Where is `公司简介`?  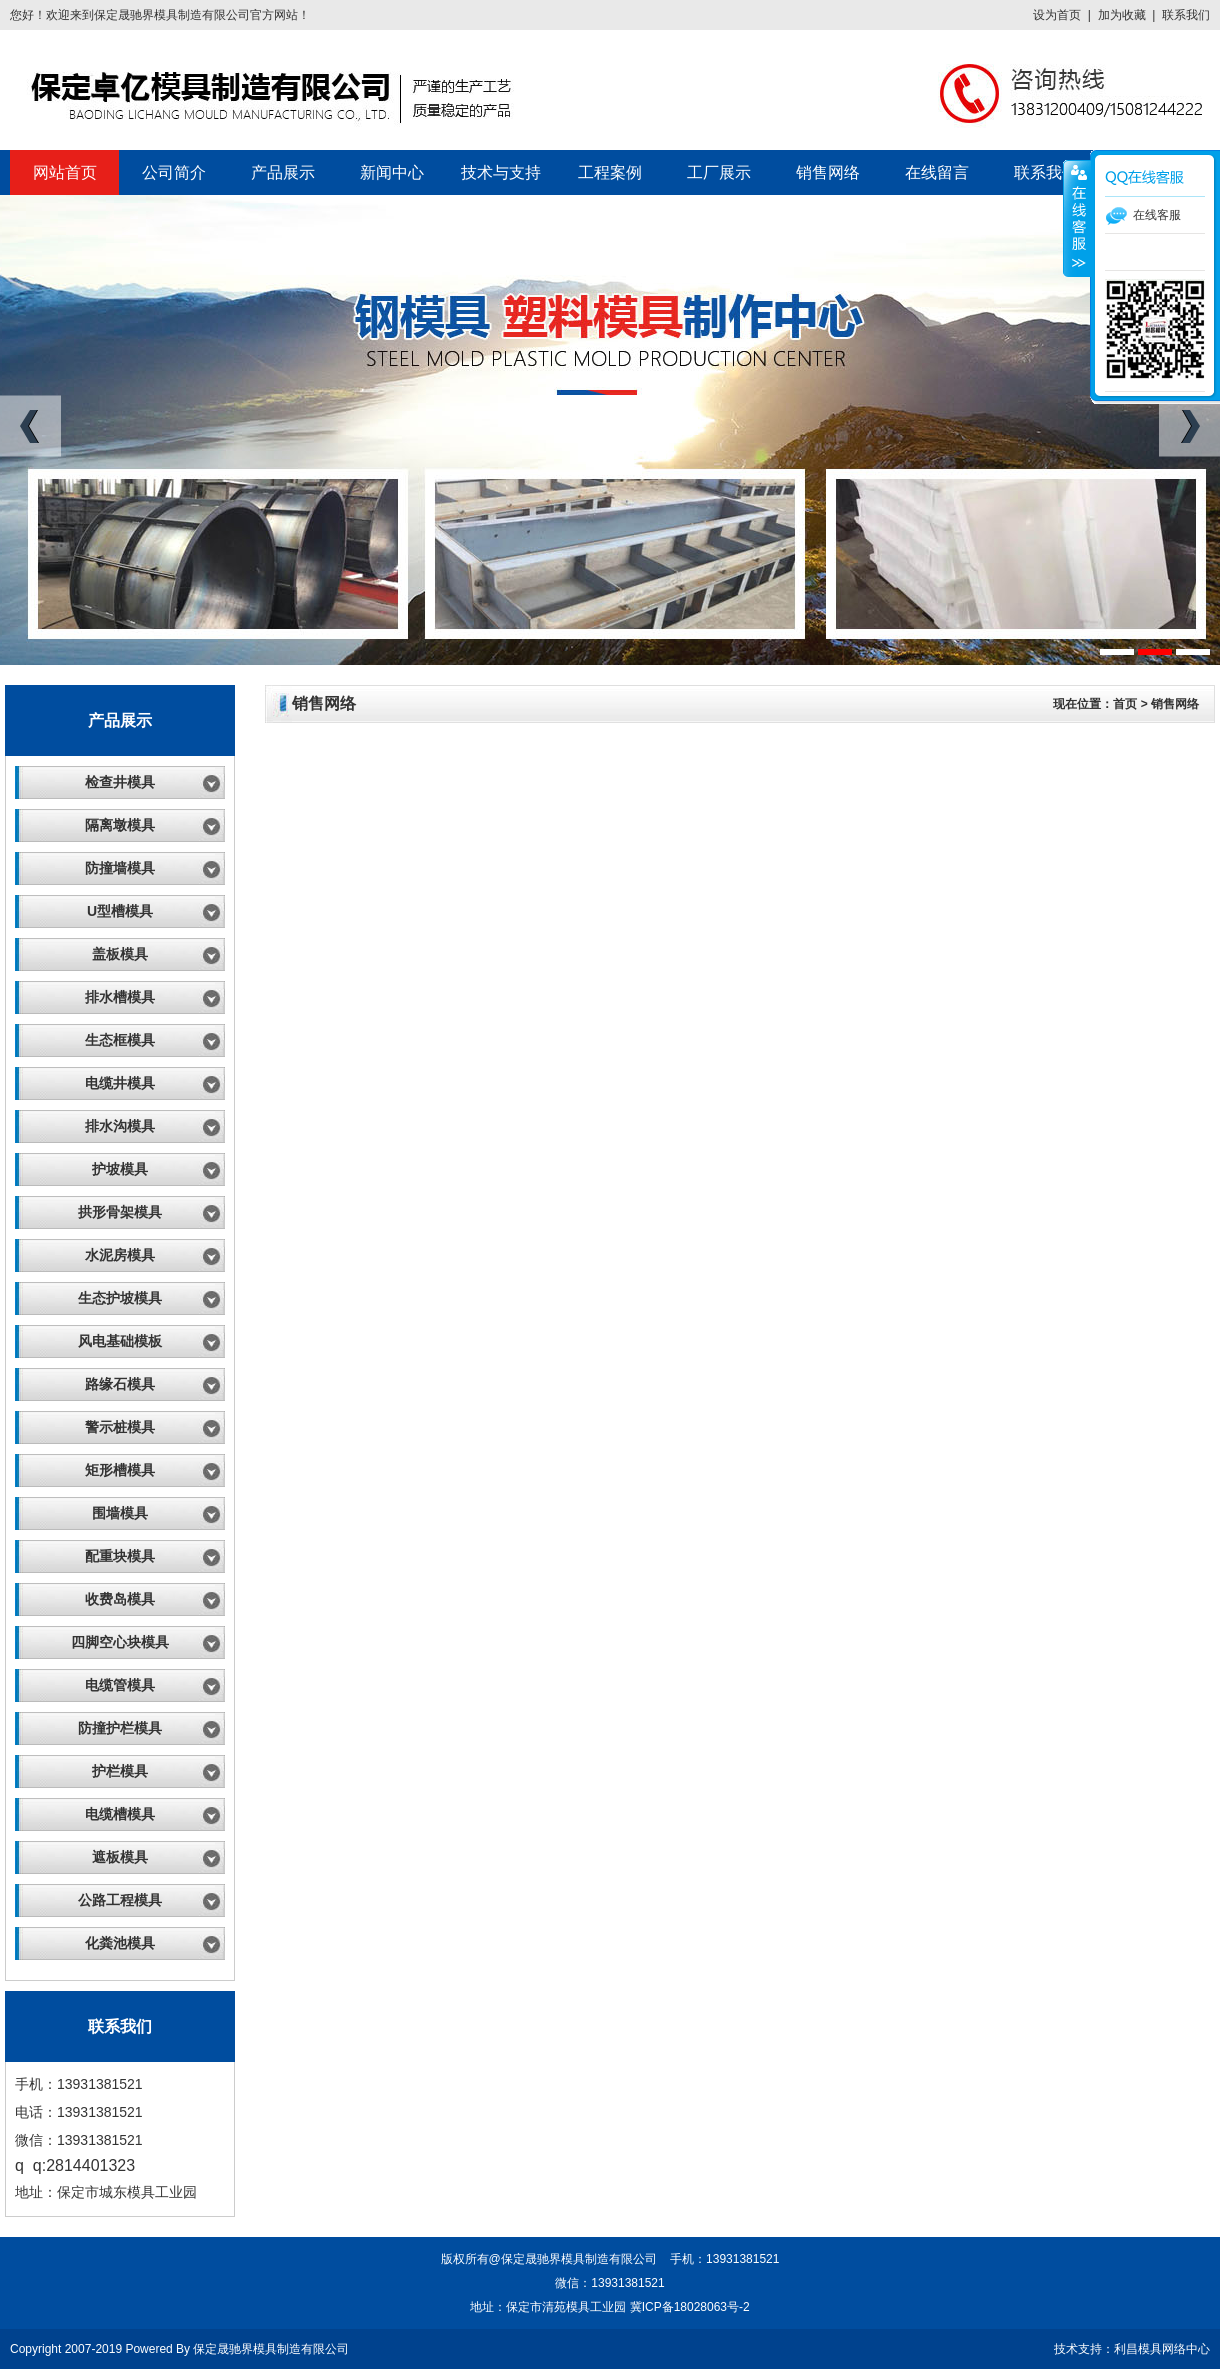 公司简介 is located at coordinates (174, 172).